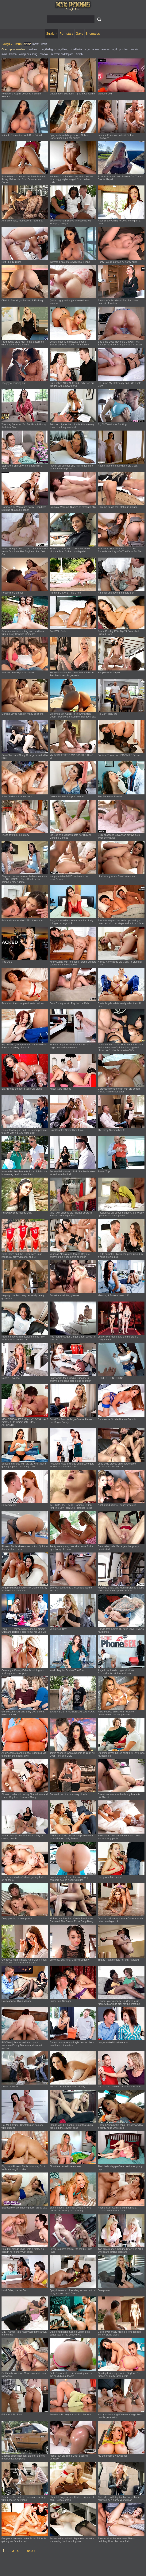 The width and height of the screenshot is (146, 2576). What do you see at coordinates (12, 54) in the screenshot?
I see `kitchen` at bounding box center [12, 54].